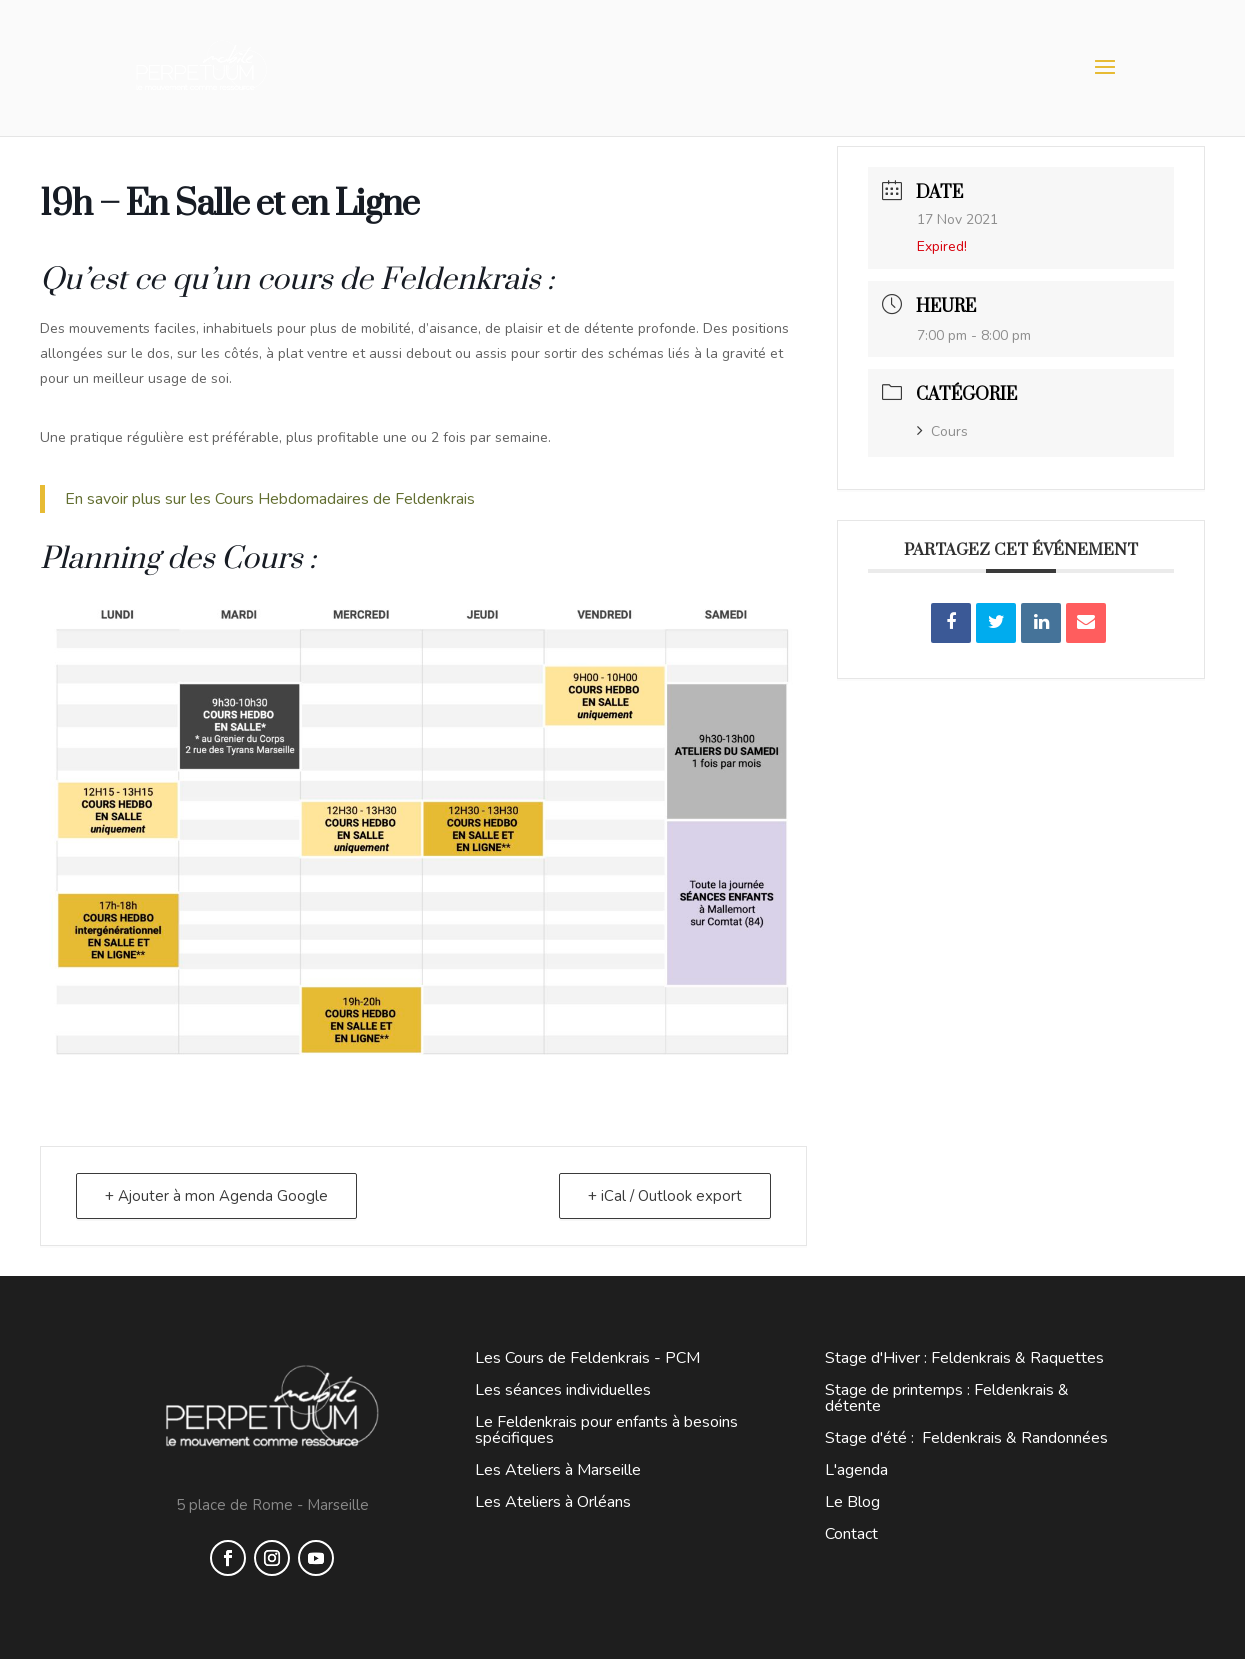 Image resolution: width=1245 pixels, height=1659 pixels. Describe the element at coordinates (606, 1430) in the screenshot. I see `Le Feldenkrais pour enfants à besoins spécifiques` at that location.